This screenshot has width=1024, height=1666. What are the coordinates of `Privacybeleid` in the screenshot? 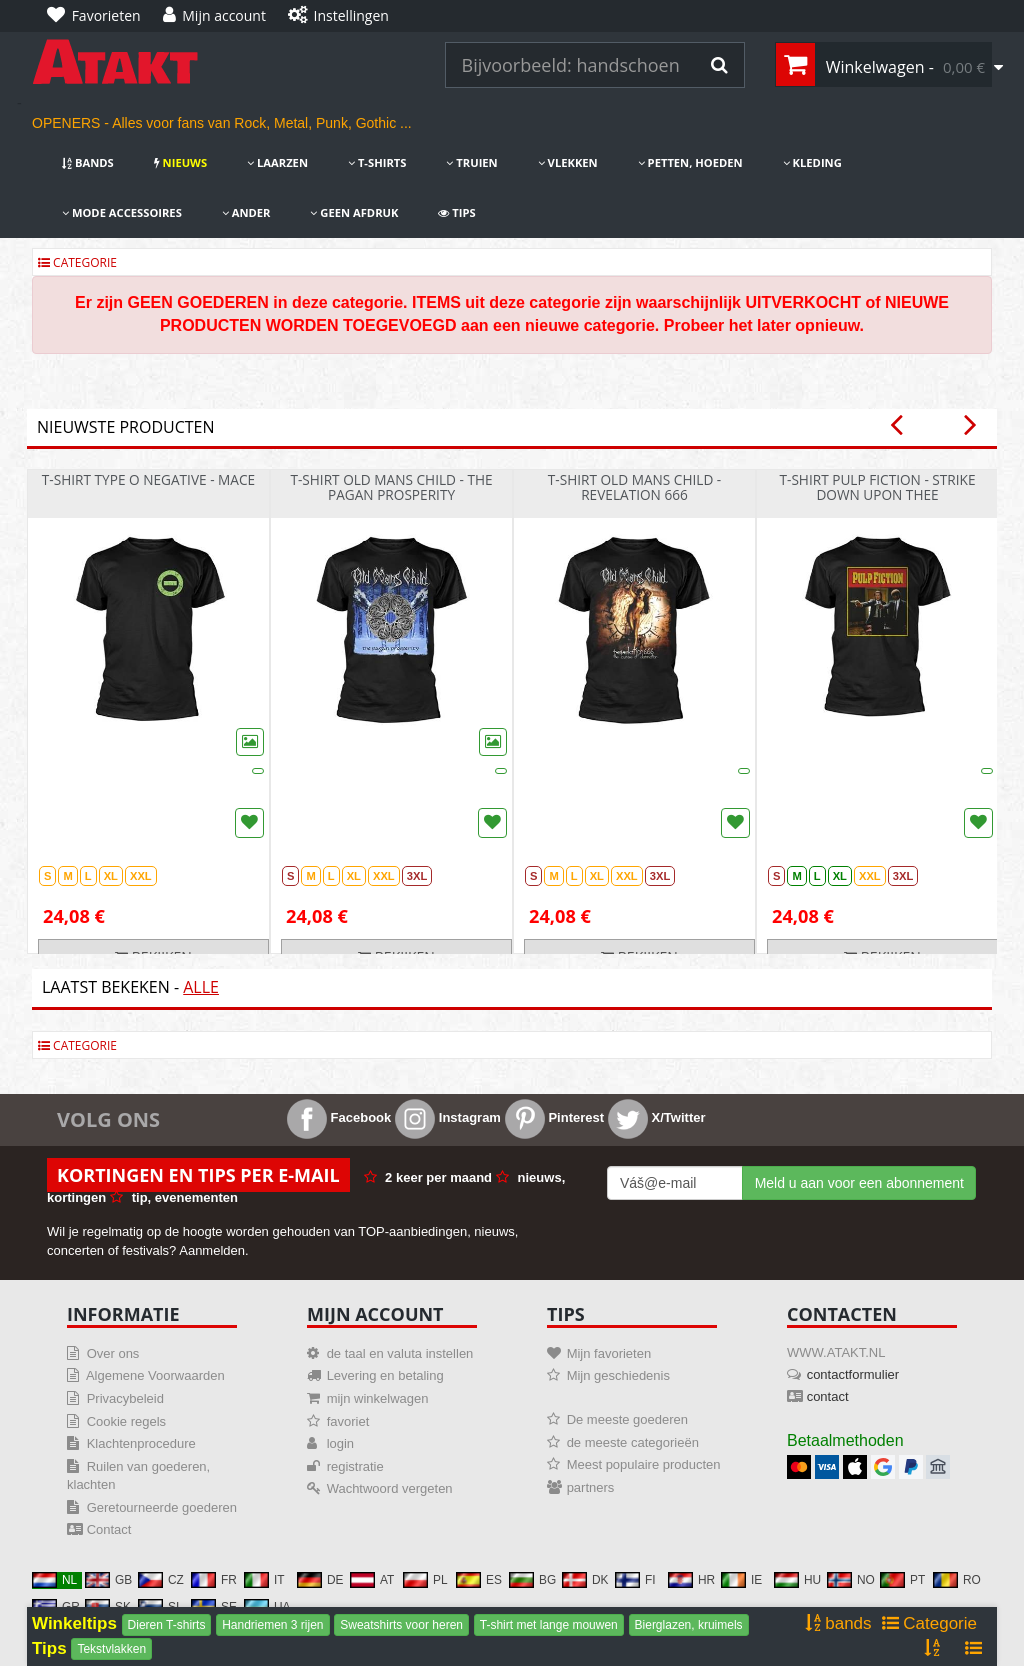 It's located at (125, 1398).